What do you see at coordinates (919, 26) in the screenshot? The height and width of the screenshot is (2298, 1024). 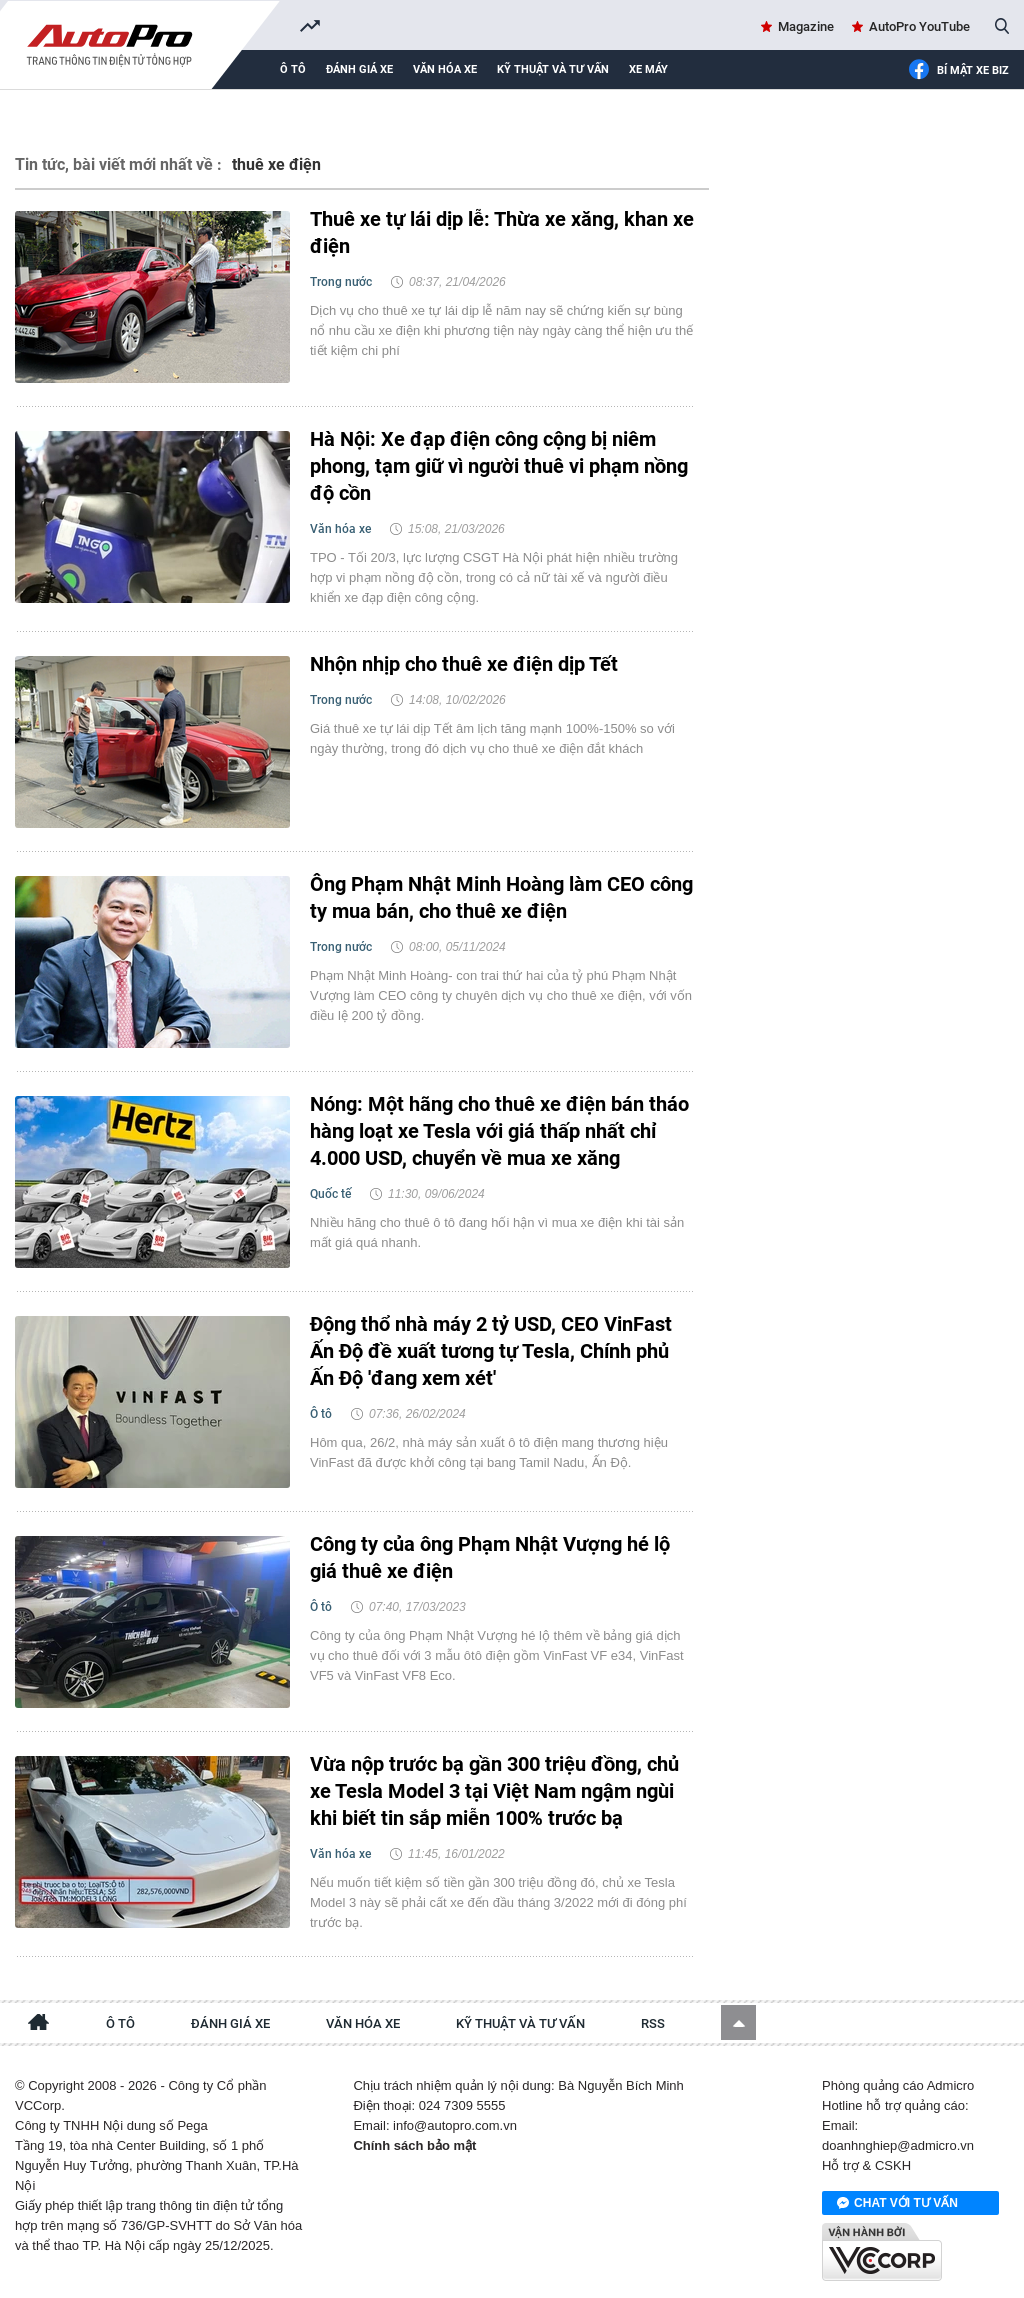 I see `AutoPro YouTube` at bounding box center [919, 26].